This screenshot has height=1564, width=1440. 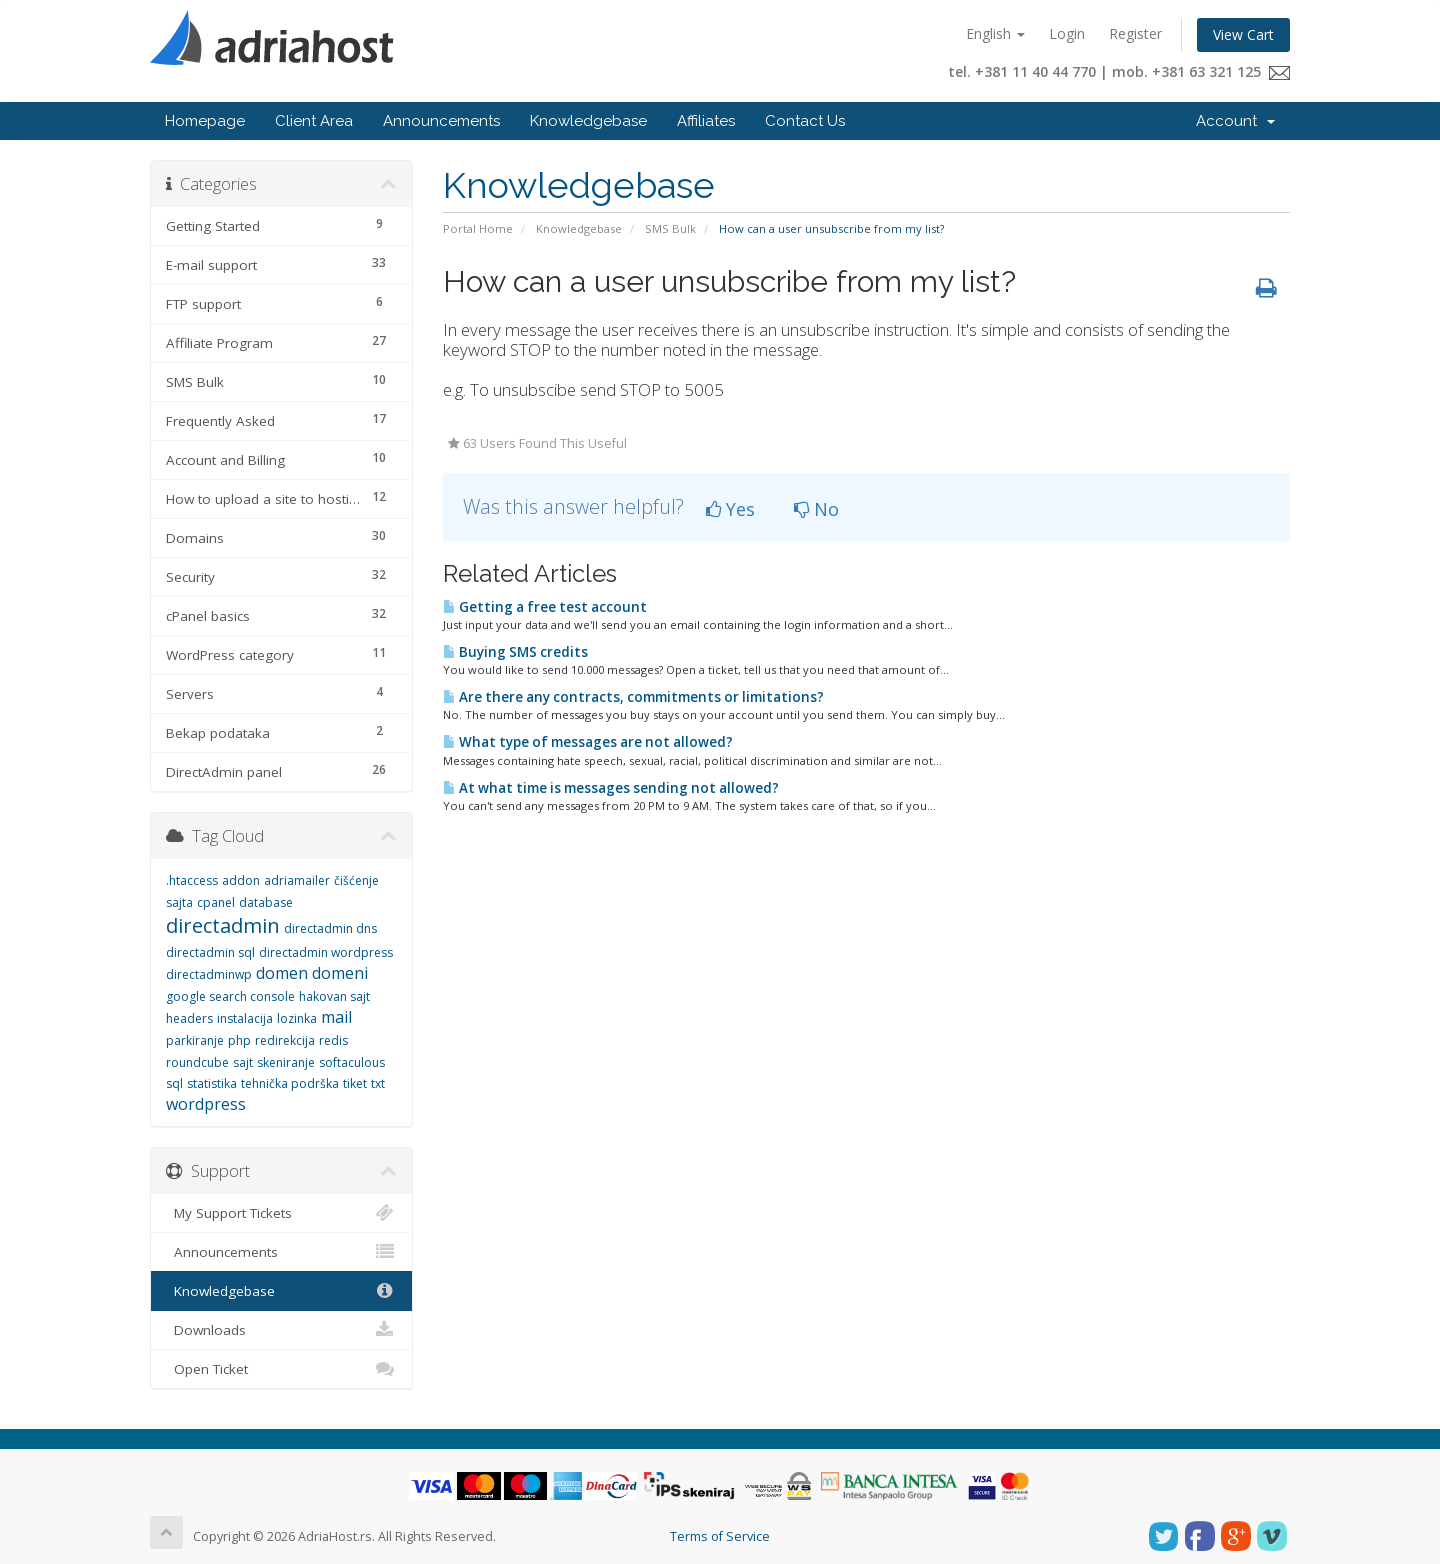 What do you see at coordinates (1119, 71) in the screenshot?
I see `tel. +381 11 40 44 770 | mob. +381 63 321 125` at bounding box center [1119, 71].